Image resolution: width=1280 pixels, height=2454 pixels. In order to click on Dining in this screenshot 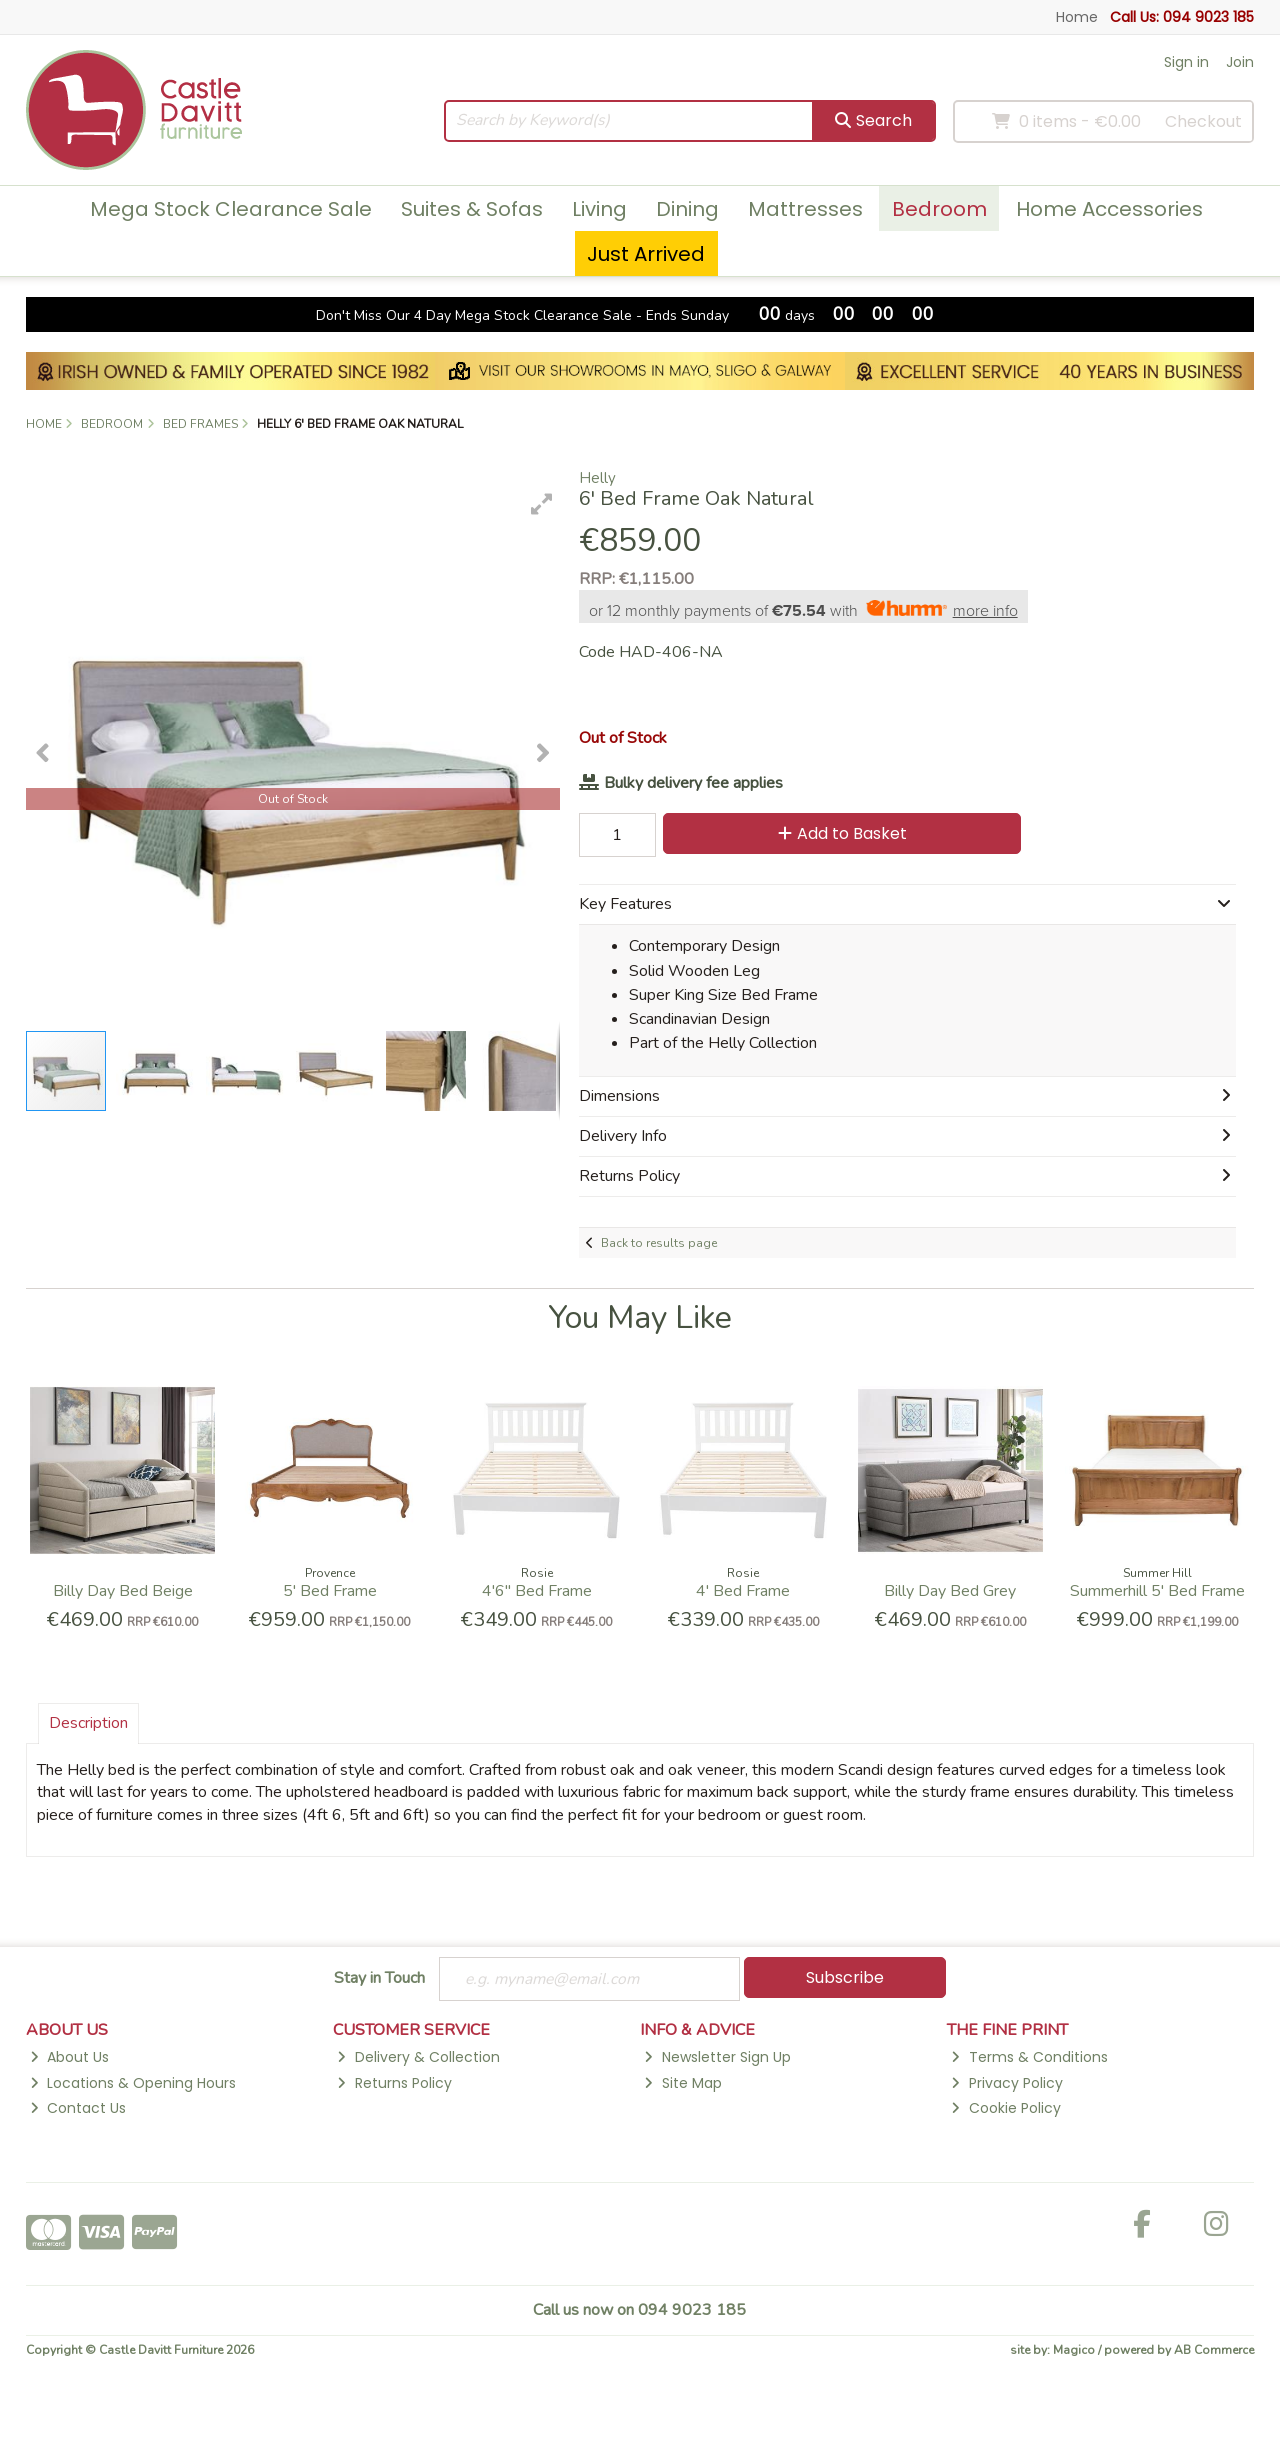, I will do `click(687, 209)`.